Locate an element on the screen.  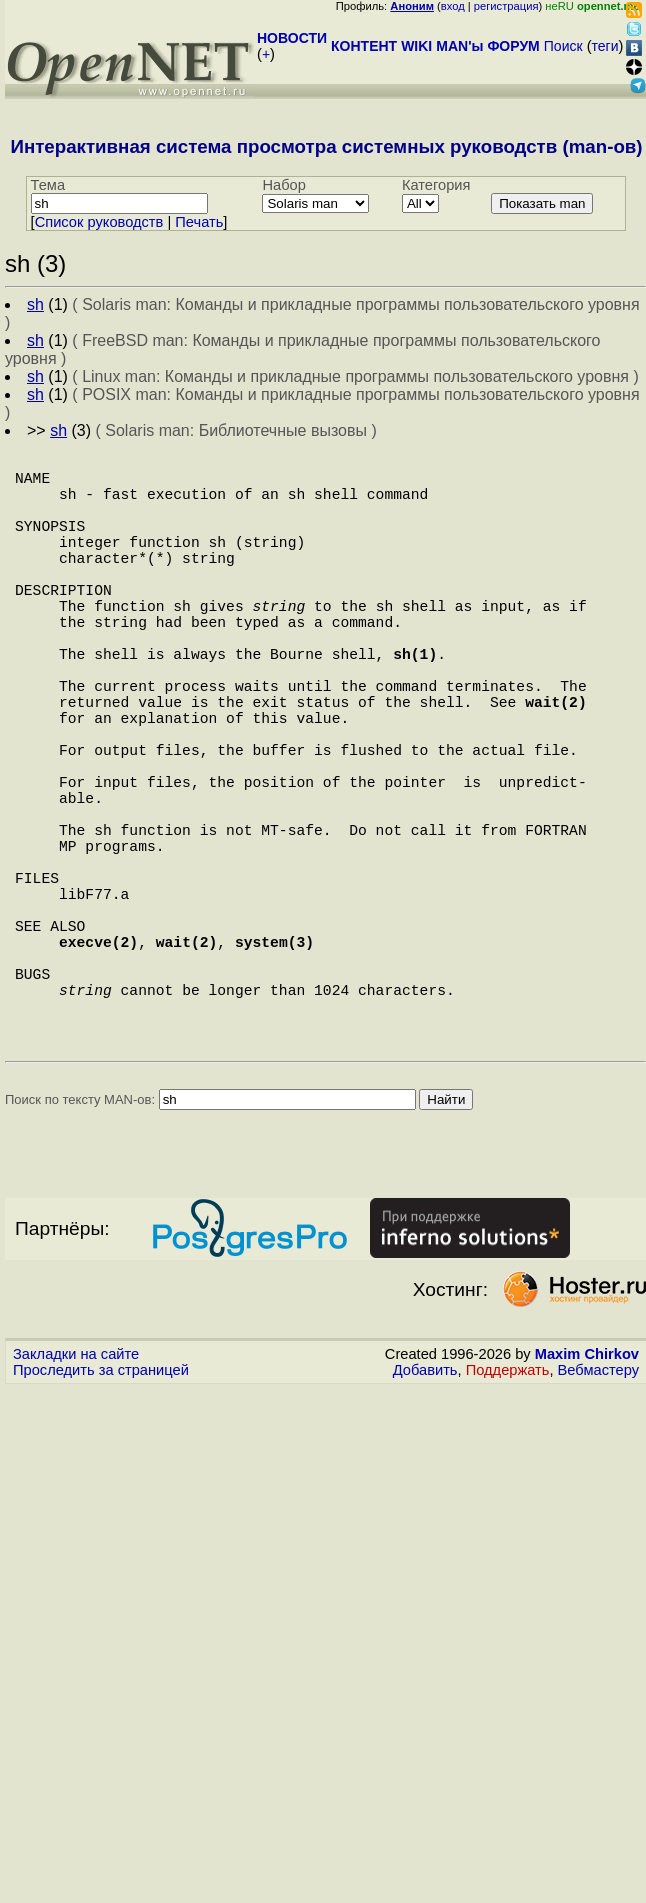
Поддержать is located at coordinates (508, 1518).